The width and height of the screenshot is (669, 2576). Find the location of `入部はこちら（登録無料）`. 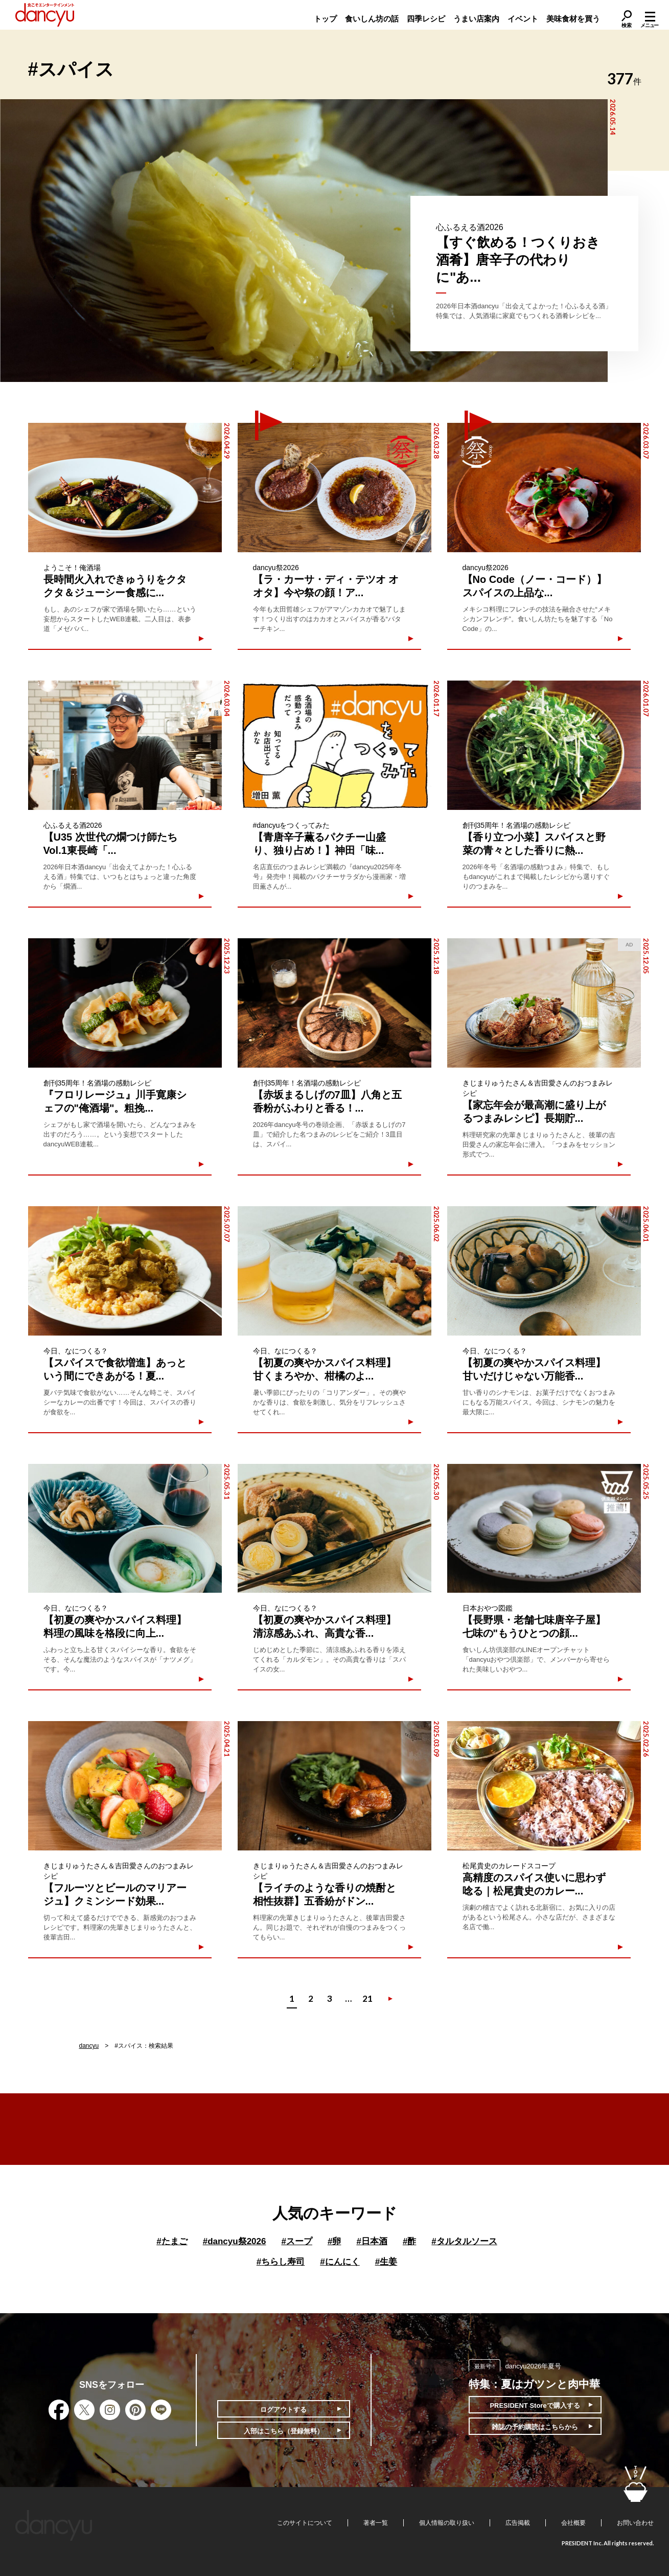

入部はこちら（登録無料） is located at coordinates (284, 2431).